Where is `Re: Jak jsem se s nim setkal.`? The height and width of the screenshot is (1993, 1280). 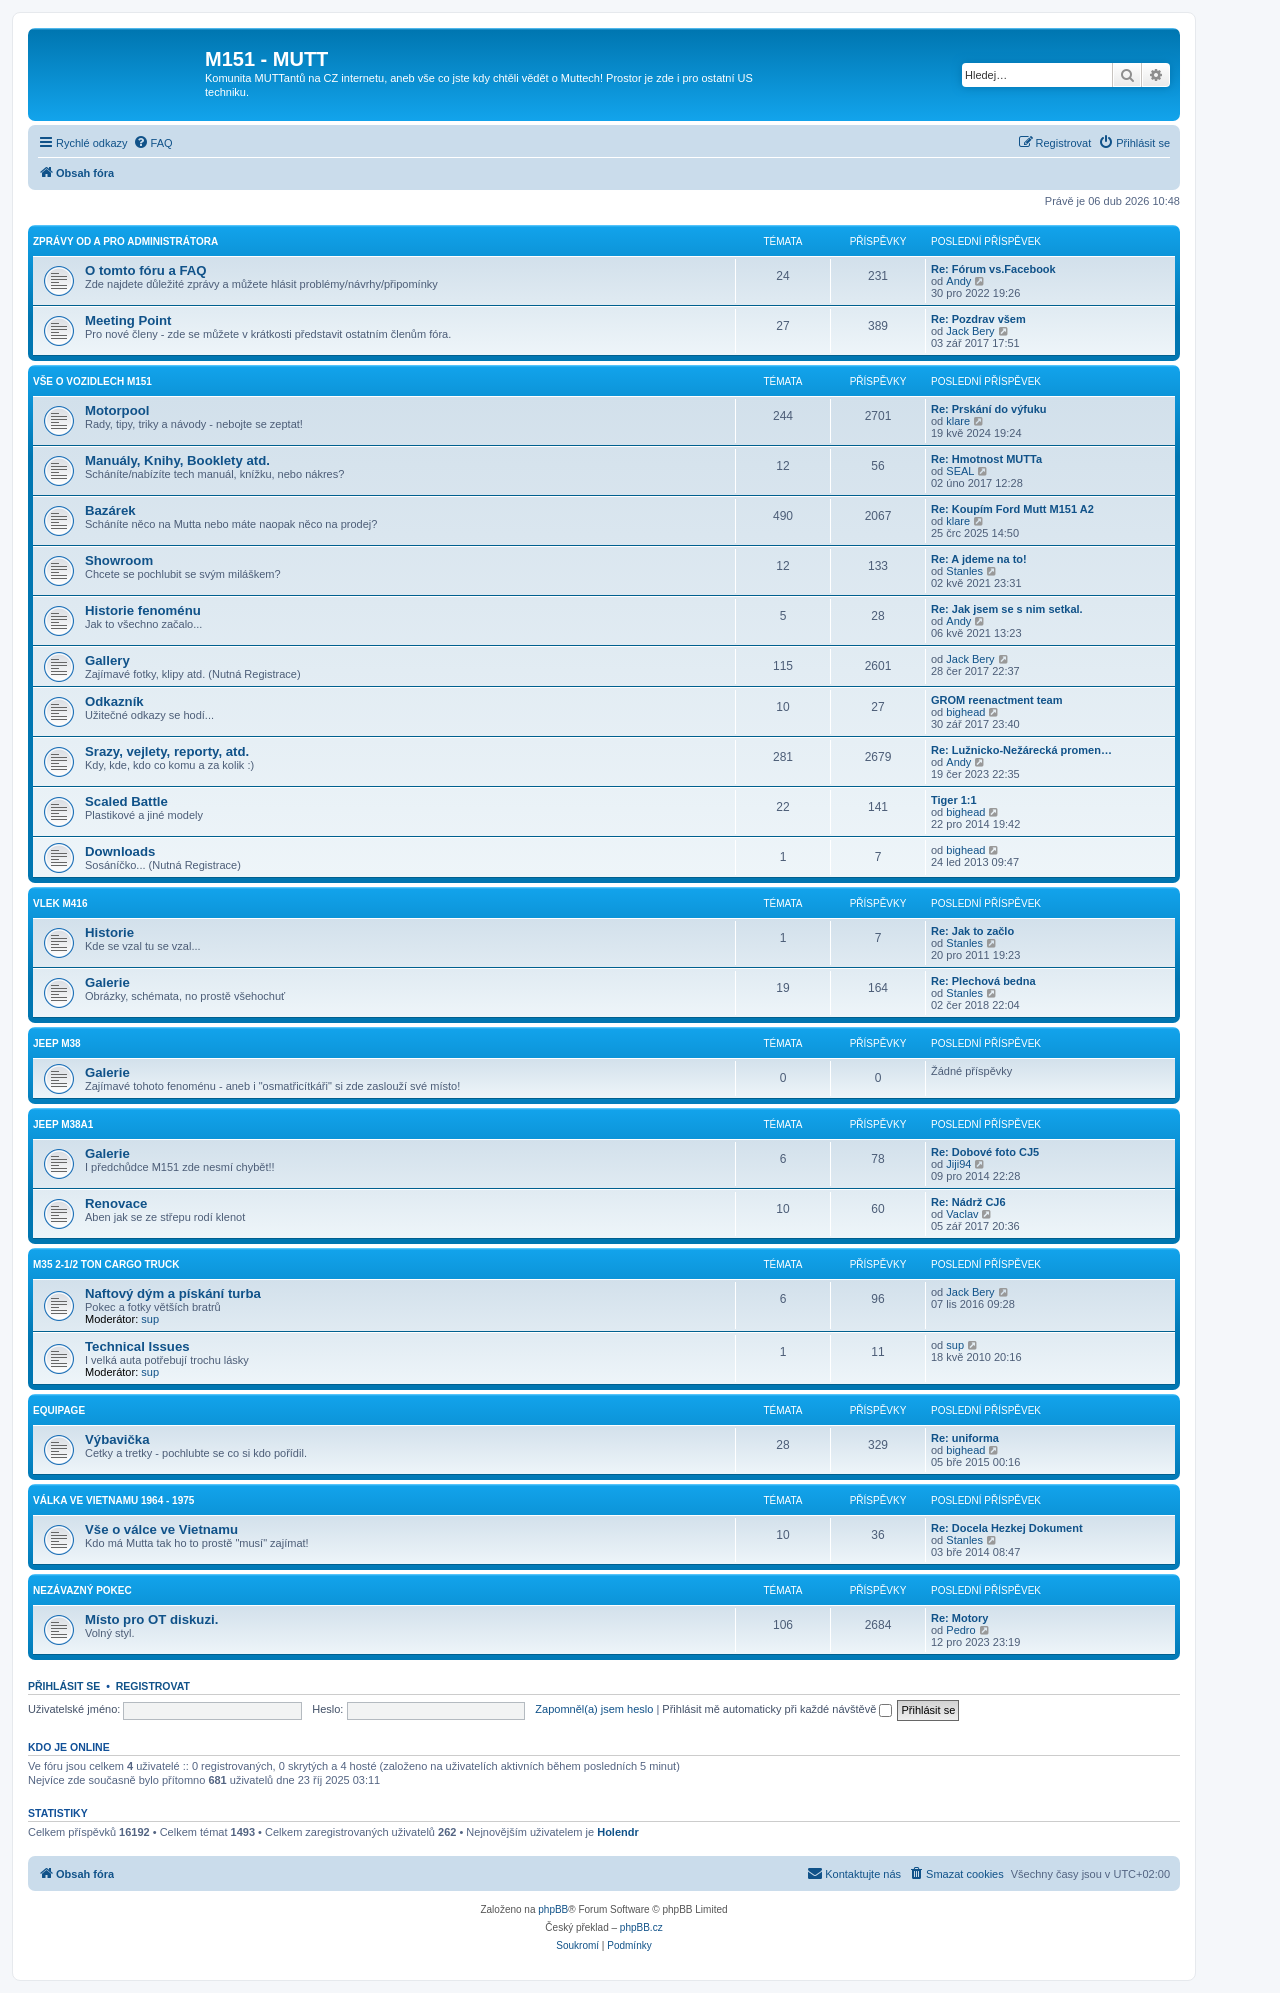 Re: Jak jsem se s nim setkal. is located at coordinates (1007, 609).